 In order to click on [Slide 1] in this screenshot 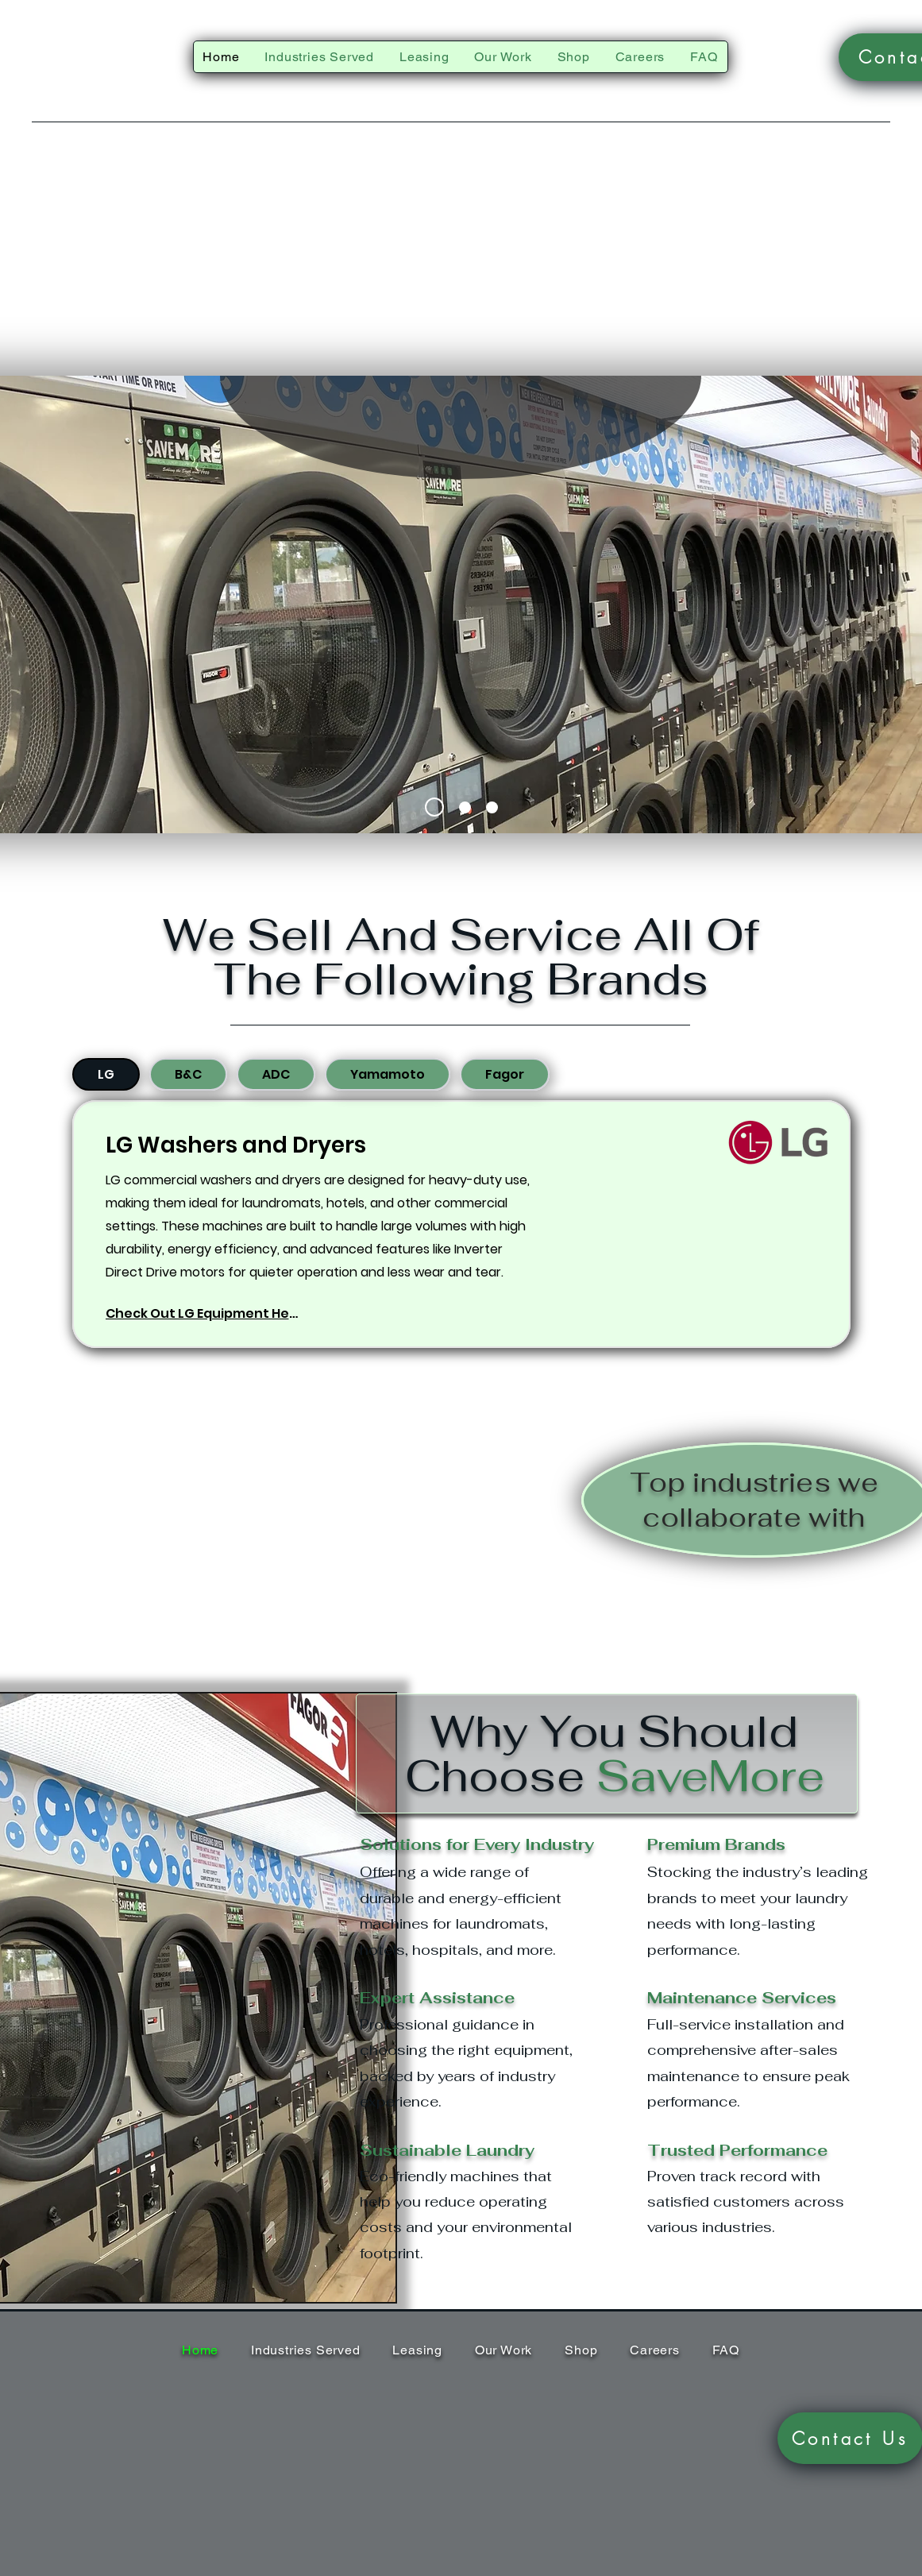, I will do `click(434, 807)`.